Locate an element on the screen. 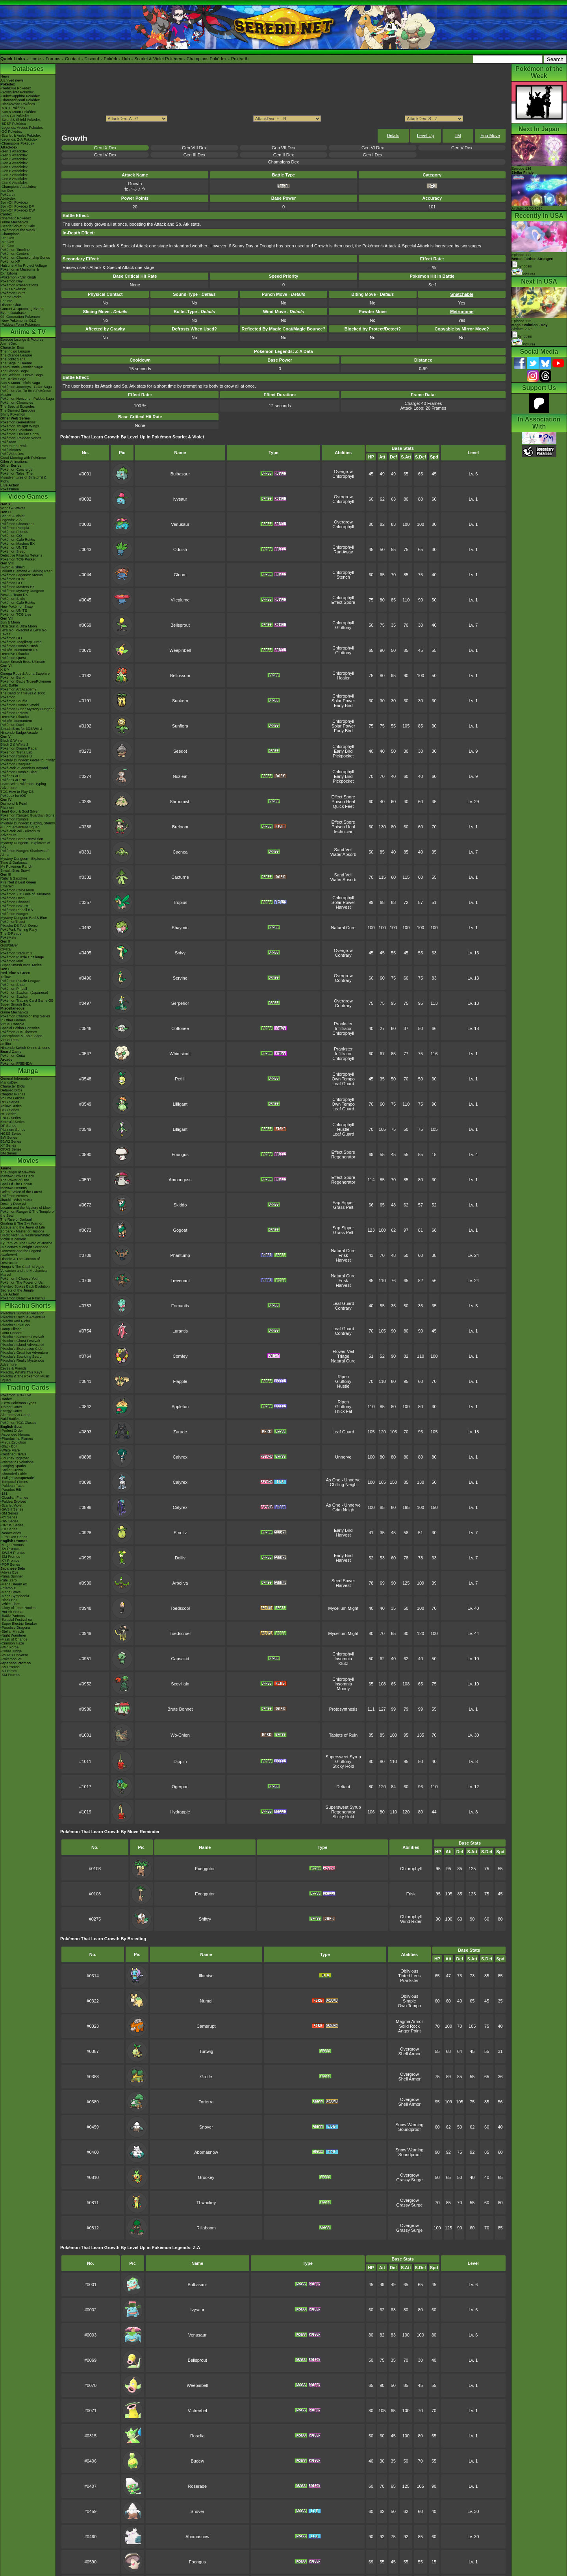 This screenshot has width=567, height=2576. Black 2 & White 2 is located at coordinates (14, 744).